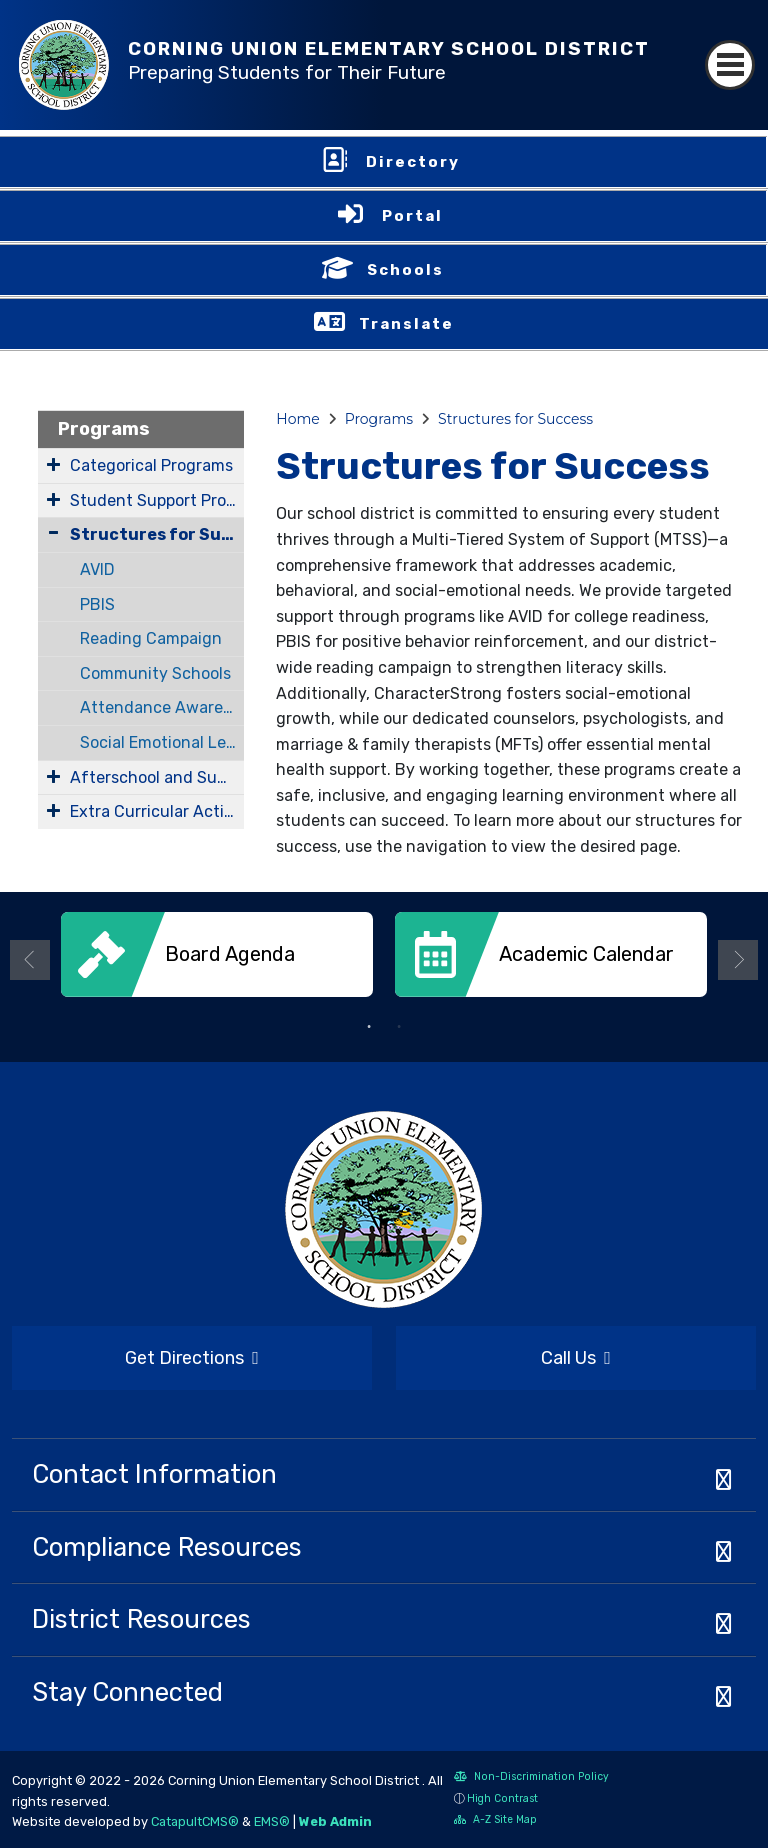 The height and width of the screenshot is (1848, 768). Describe the element at coordinates (97, 569) in the screenshot. I see `AVID` at that location.